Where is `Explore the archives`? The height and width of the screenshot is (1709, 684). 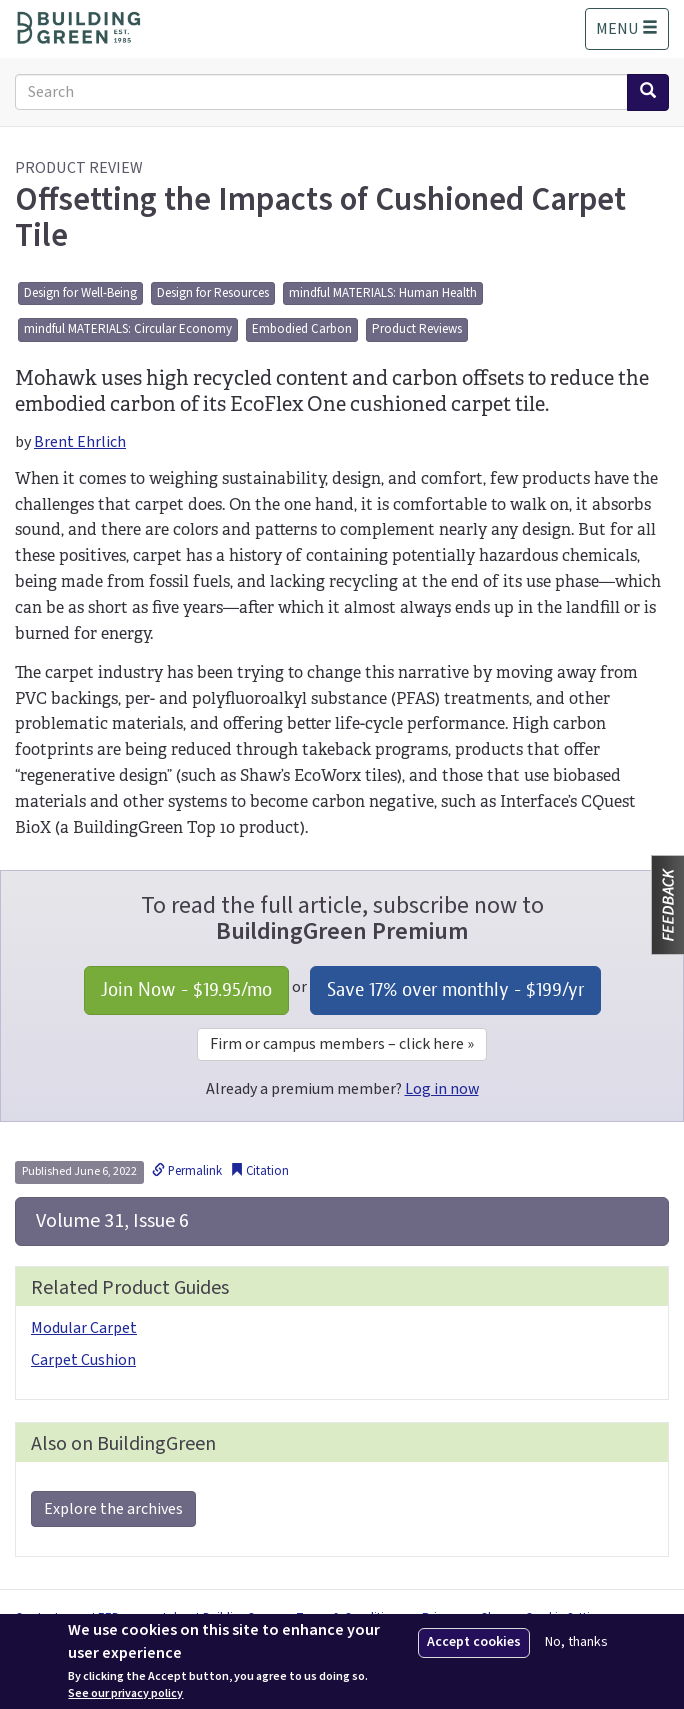 Explore the archives is located at coordinates (113, 1509).